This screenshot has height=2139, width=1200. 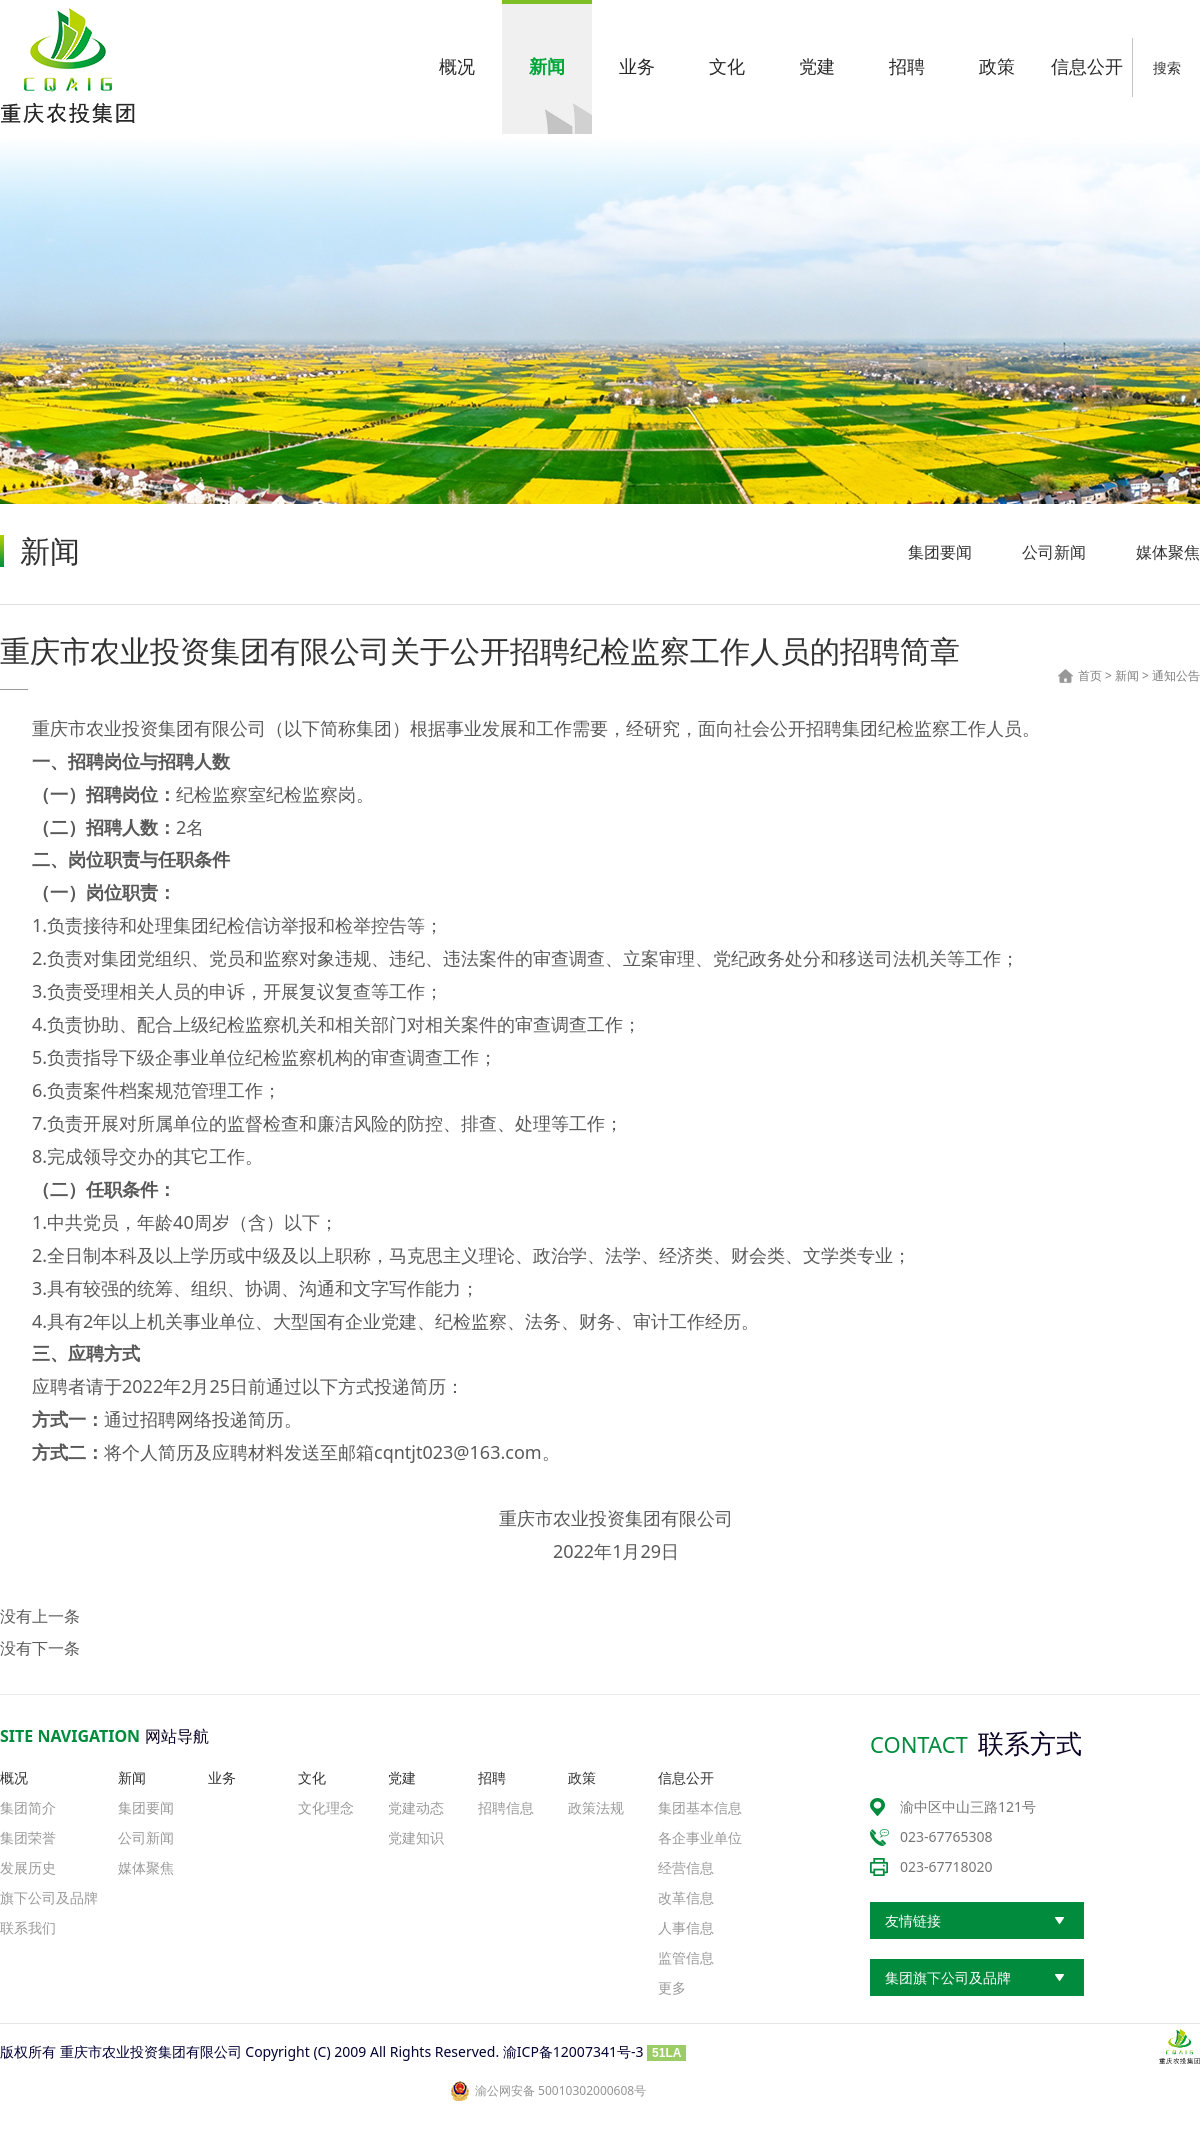 I want to click on 集团基本信息, so click(x=700, y=1807).